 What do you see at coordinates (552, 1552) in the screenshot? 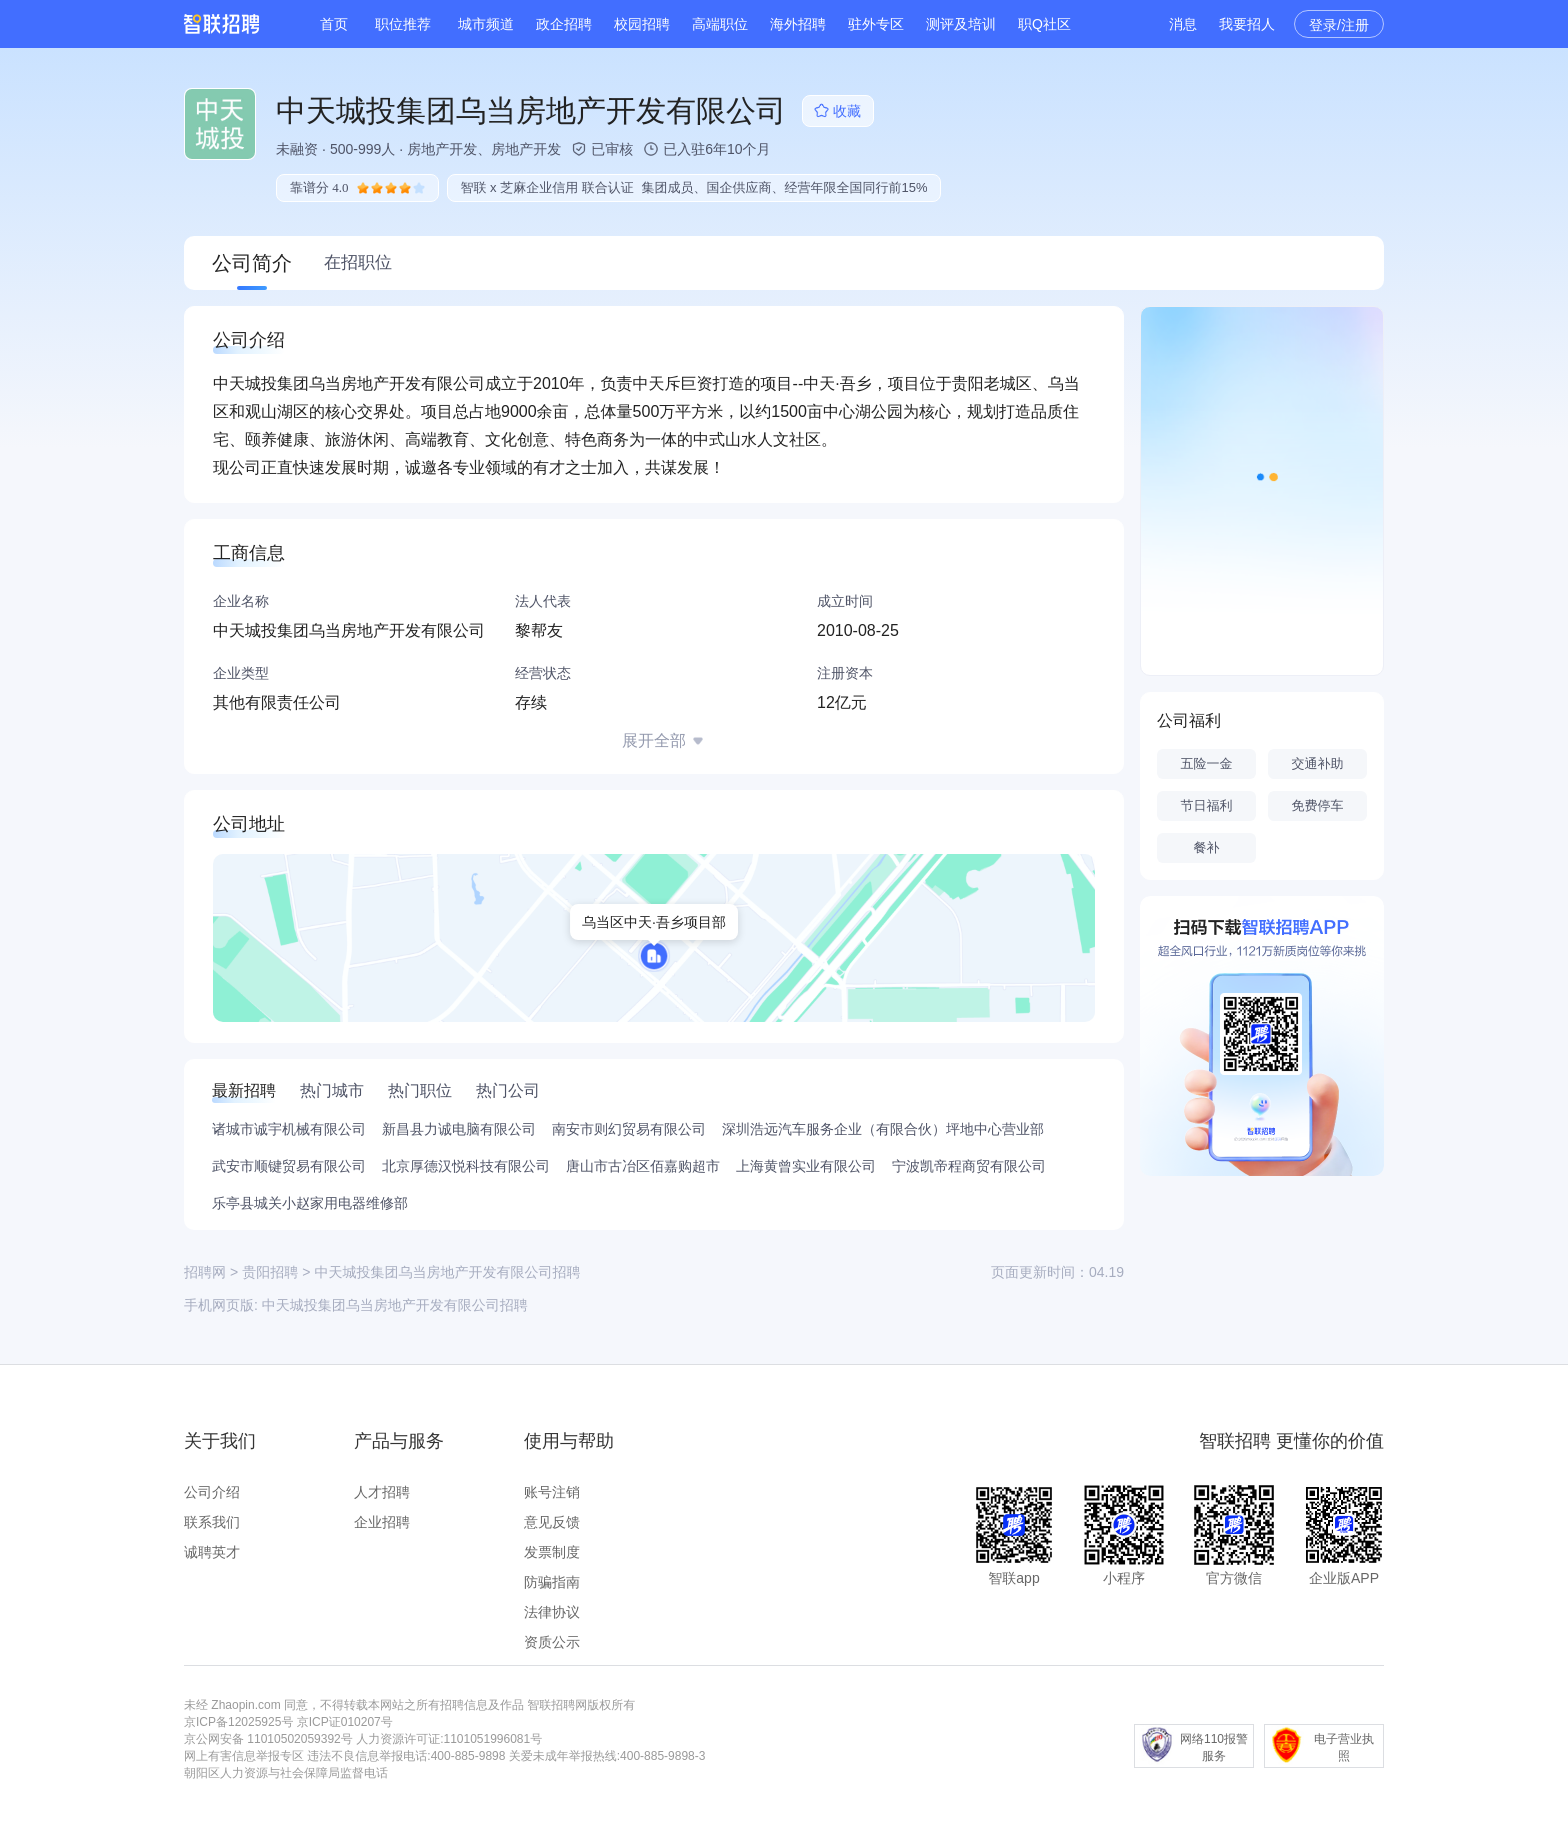
I see `发票制度` at bounding box center [552, 1552].